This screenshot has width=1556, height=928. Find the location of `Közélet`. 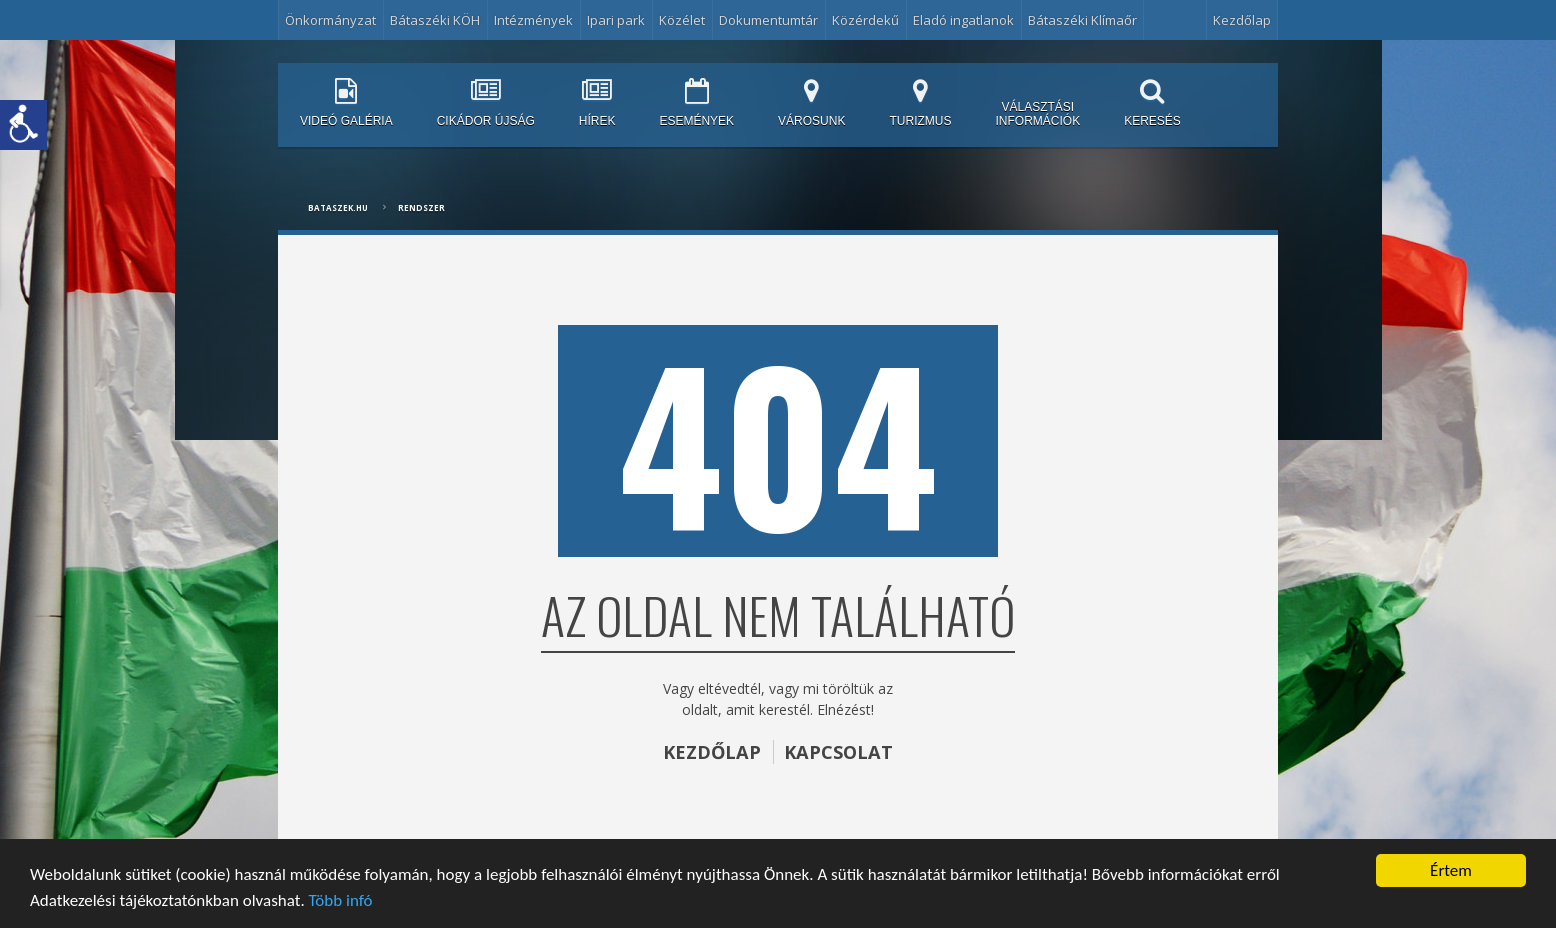

Közélet is located at coordinates (682, 20).